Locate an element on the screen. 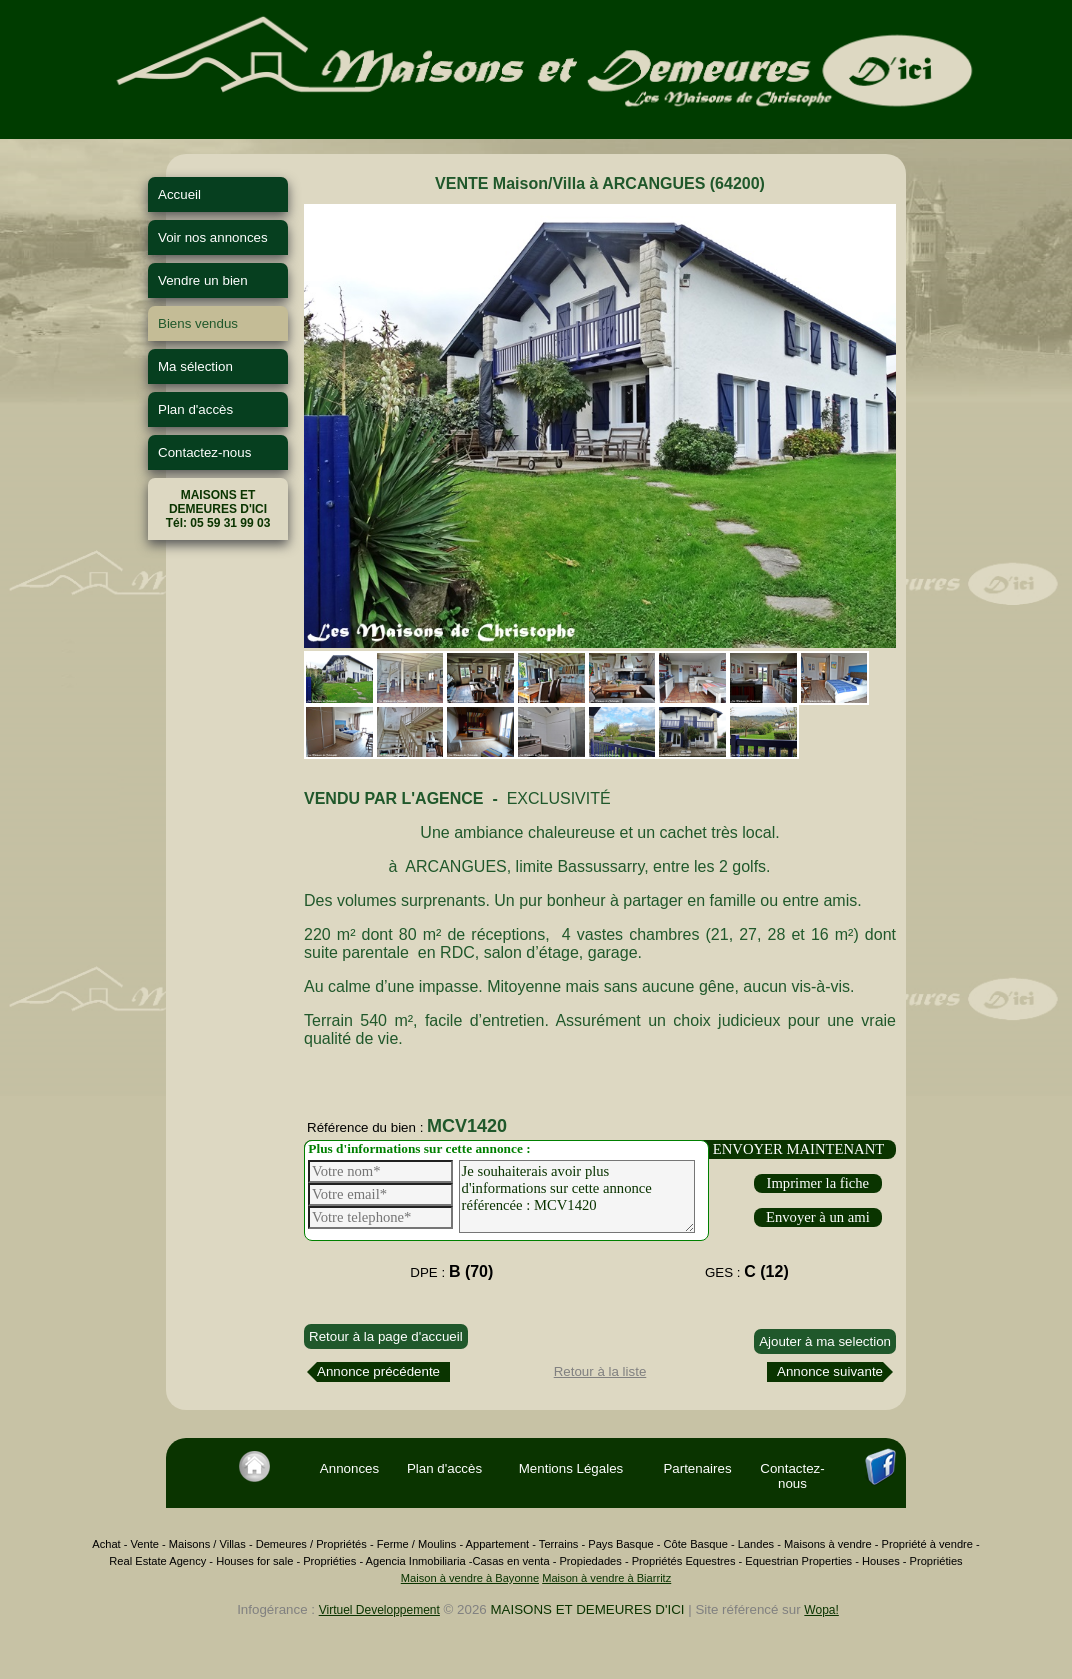 This screenshot has height=1679, width=1072. Ma sélection is located at coordinates (195, 366).